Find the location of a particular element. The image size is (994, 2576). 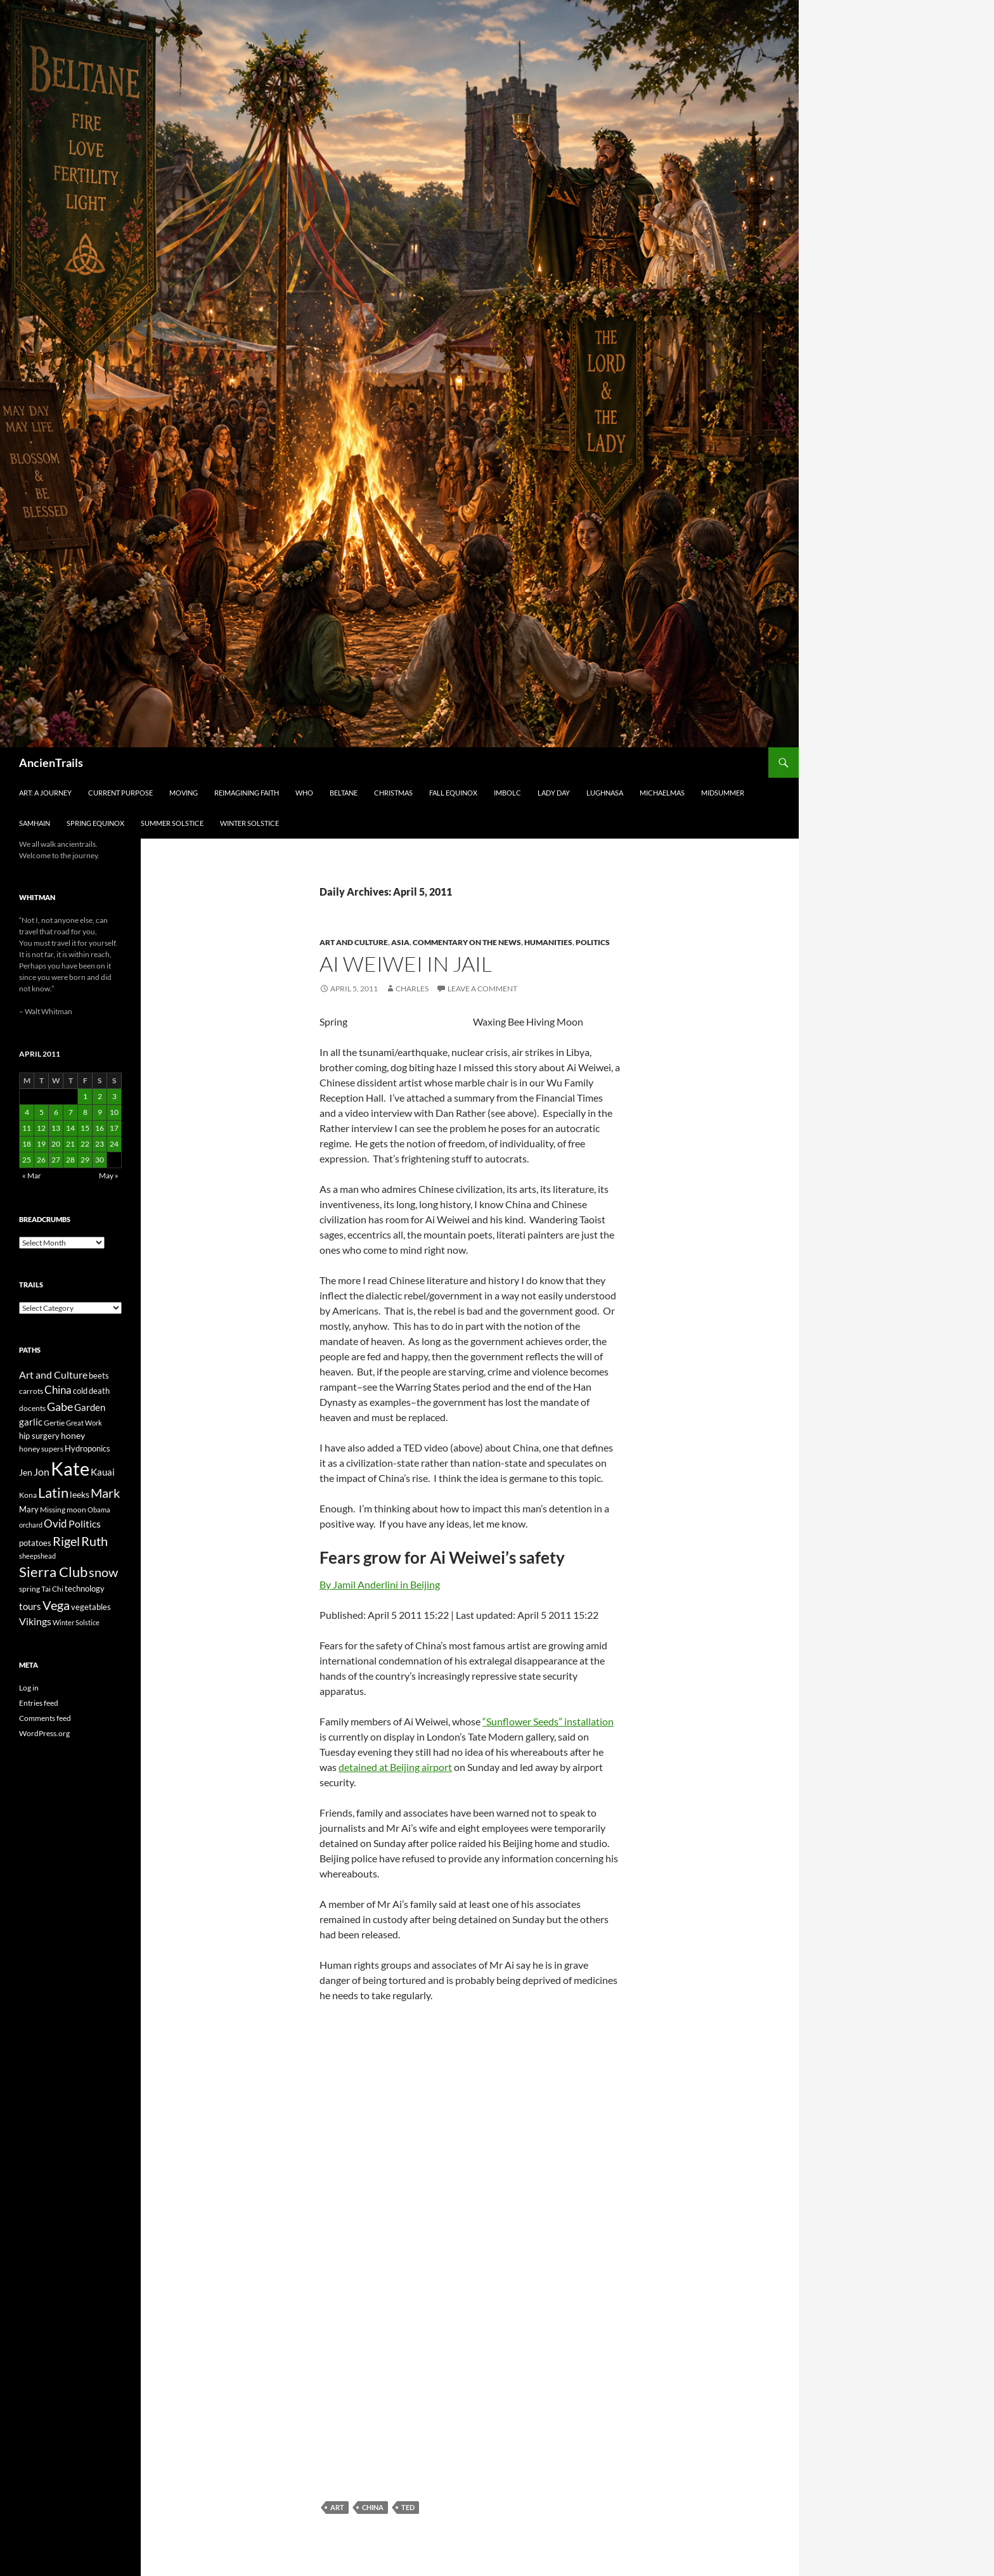

« Mar is located at coordinates (31, 1175).